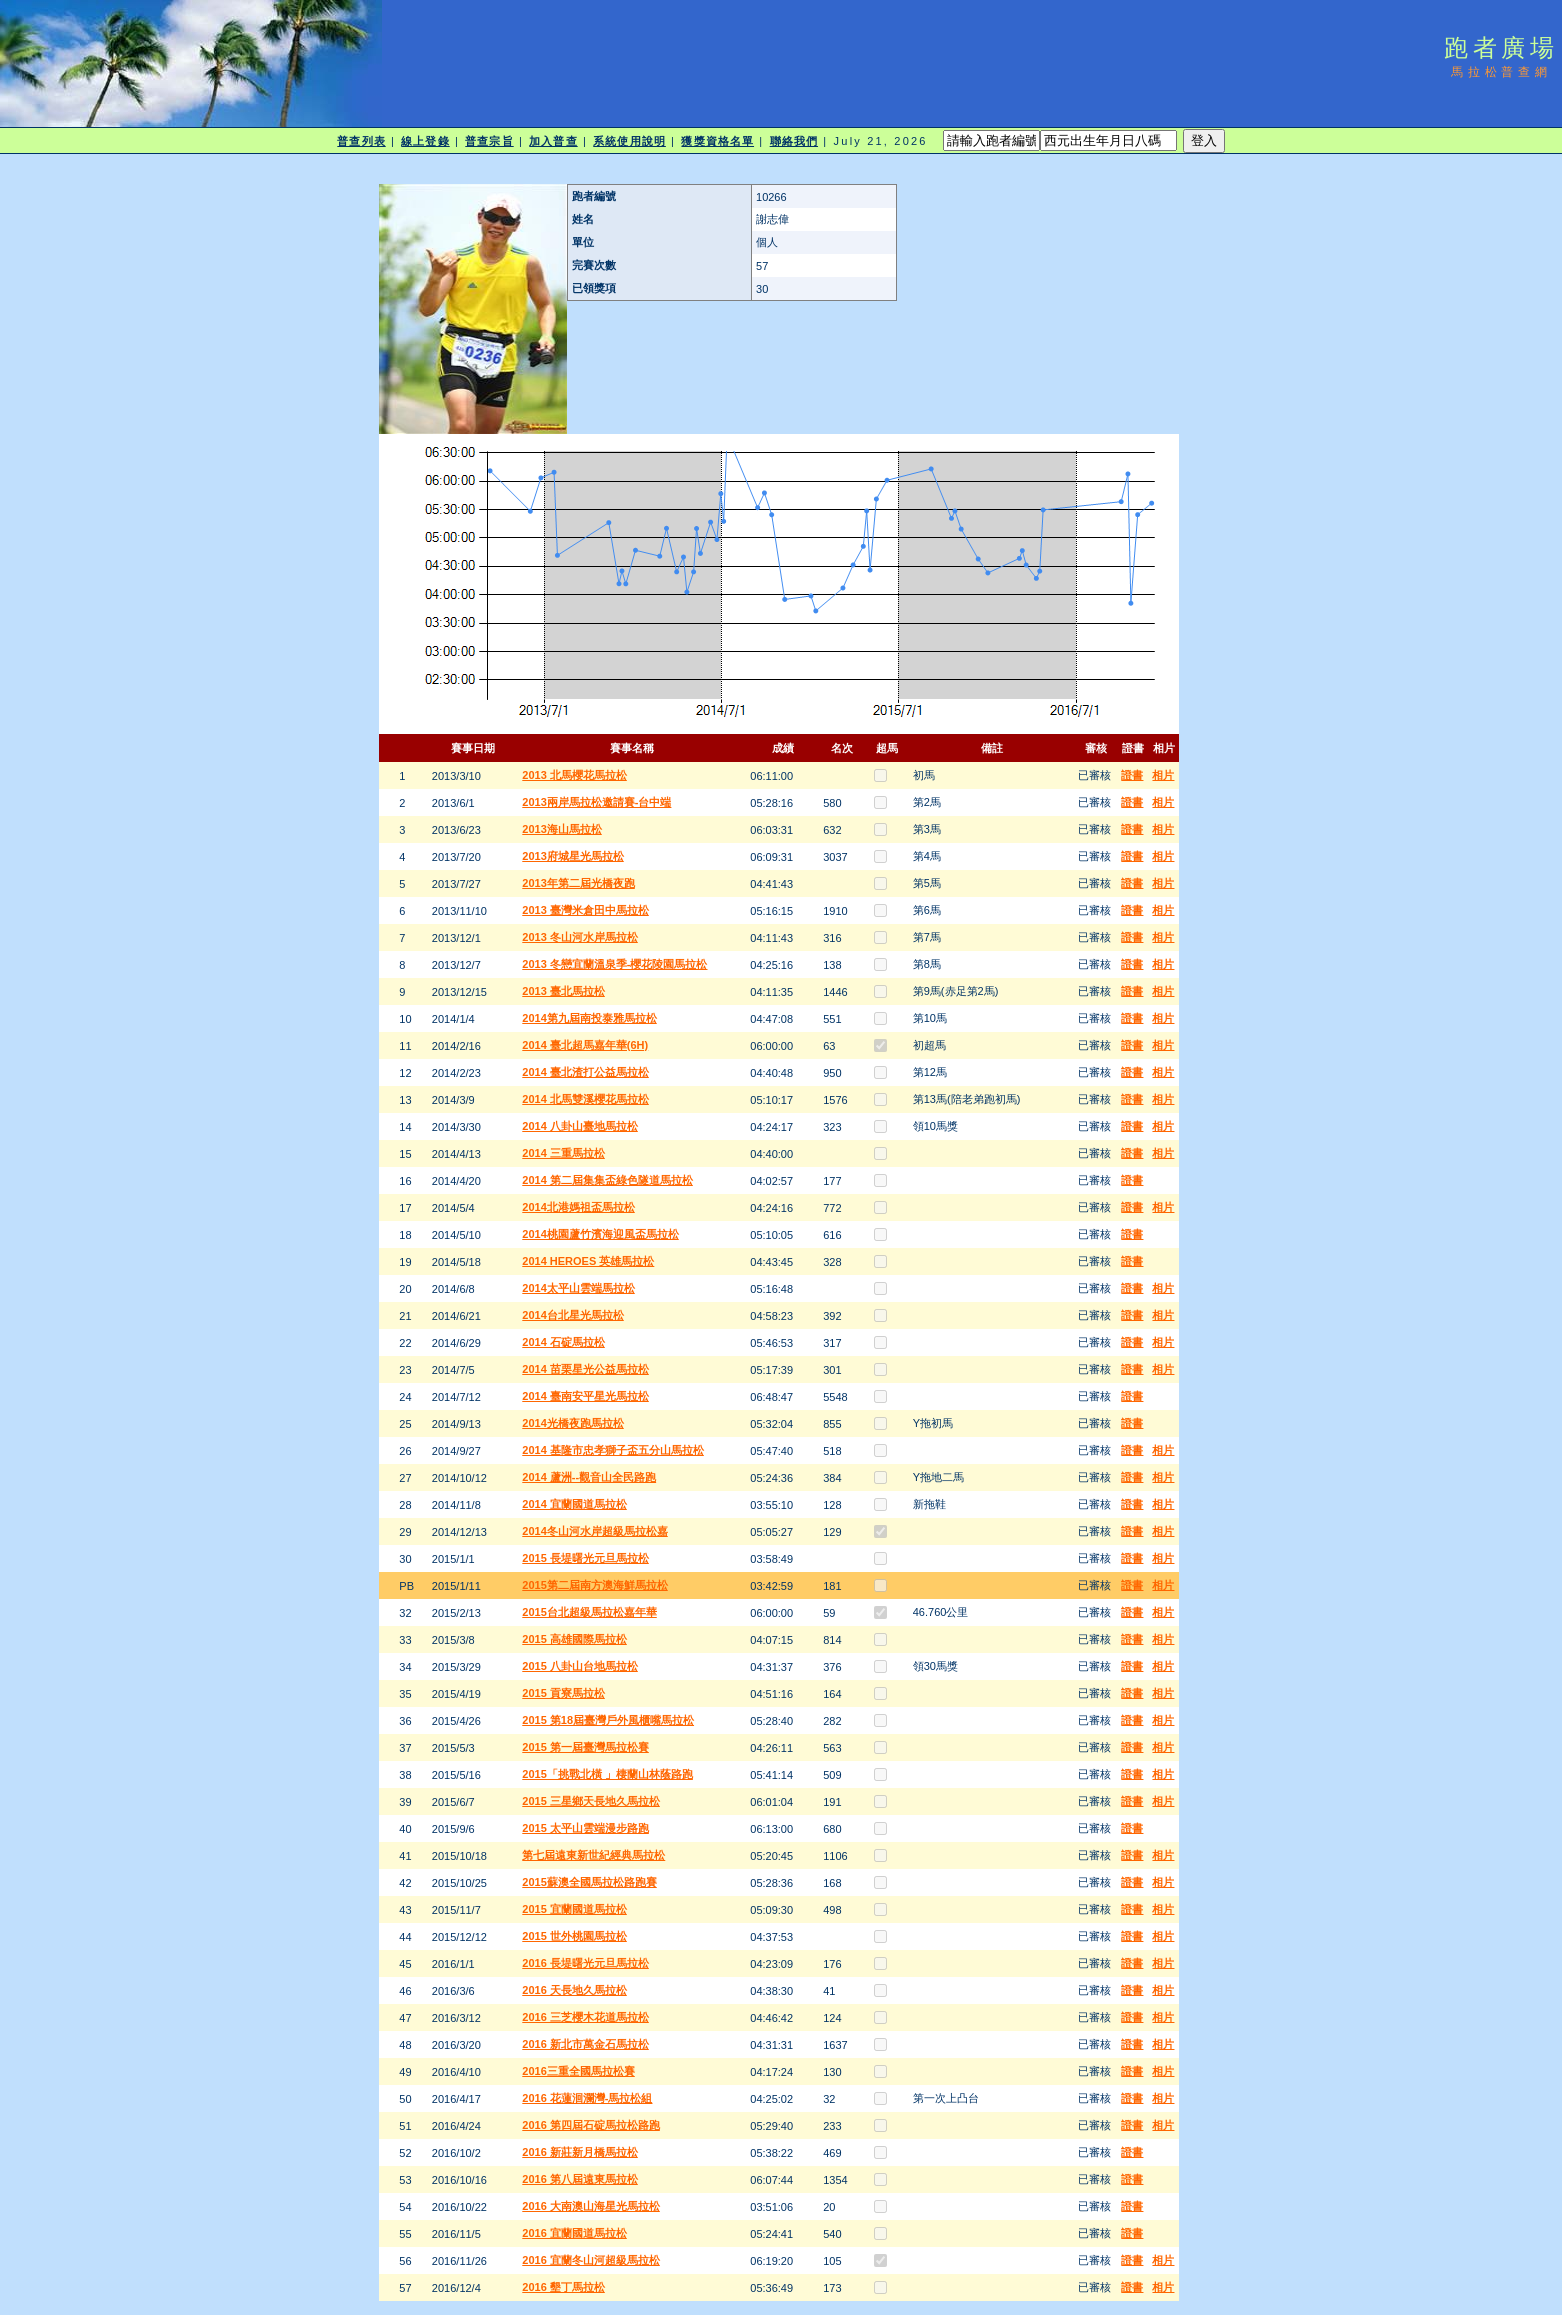 The height and width of the screenshot is (2315, 1562). What do you see at coordinates (585, 1369) in the screenshot?
I see `2014 苗栗星光公益馬拉松` at bounding box center [585, 1369].